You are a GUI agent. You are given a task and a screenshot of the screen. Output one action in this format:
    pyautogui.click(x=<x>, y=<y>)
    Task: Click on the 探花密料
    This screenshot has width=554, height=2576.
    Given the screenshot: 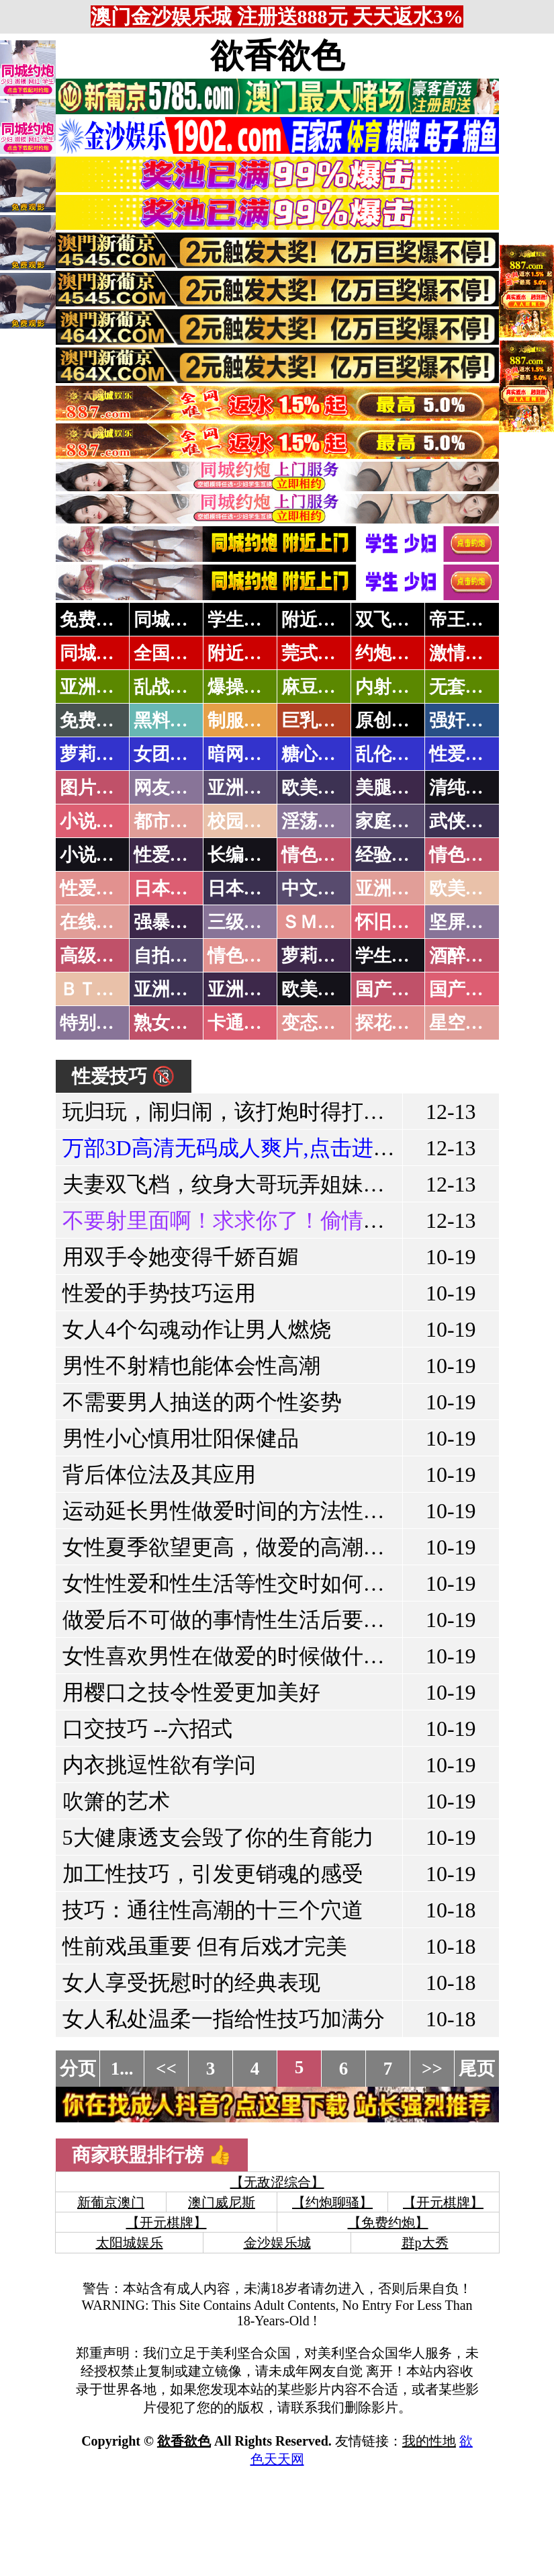 What is the action you would take?
    pyautogui.click(x=391, y=1023)
    